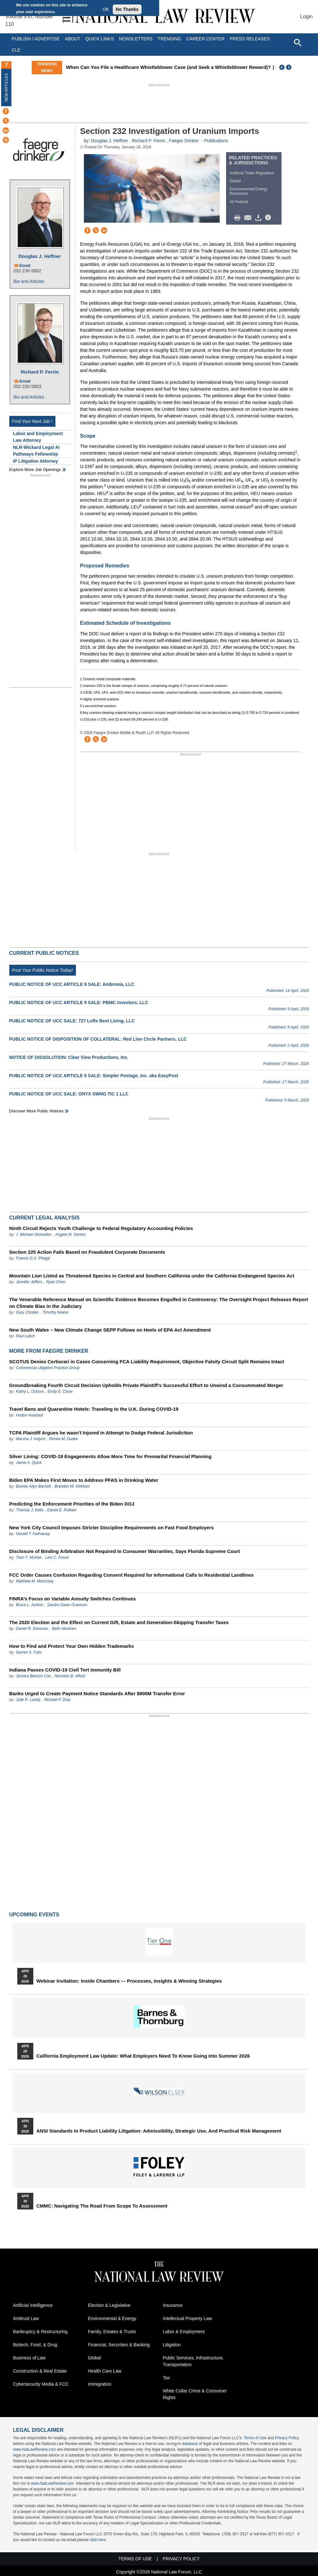  Describe the element at coordinates (29, 1415) in the screenshot. I see `Hodon Anastasi` at that location.